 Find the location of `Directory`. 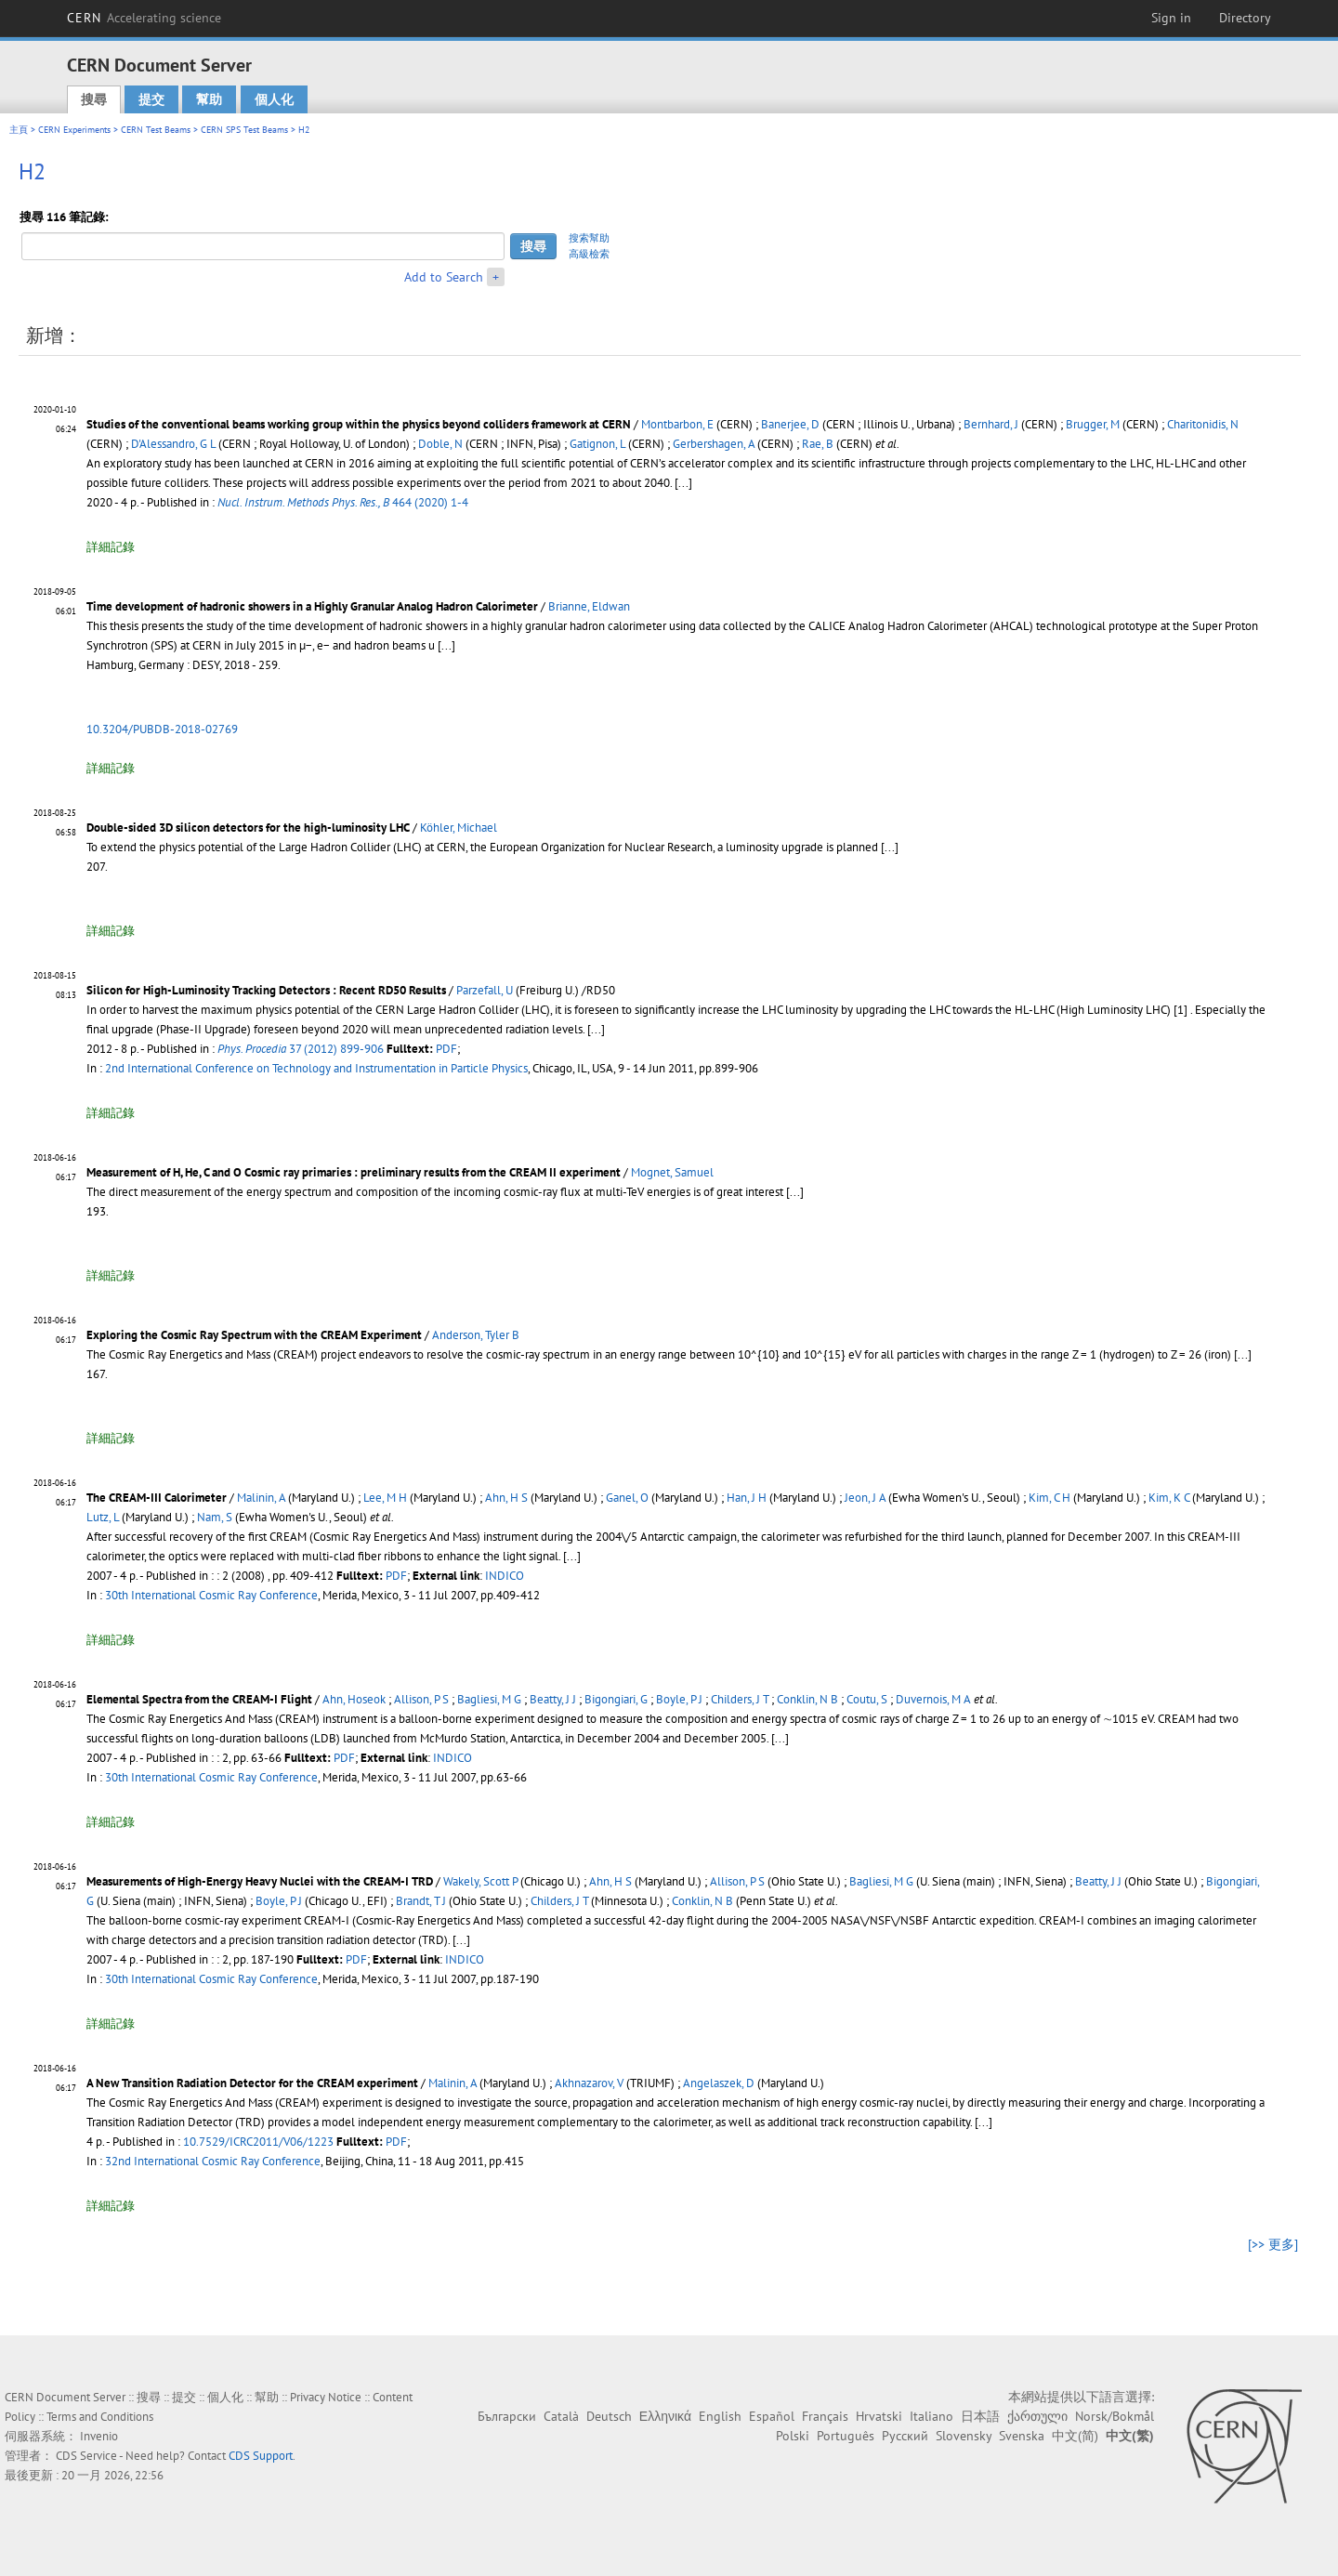

Directory is located at coordinates (1245, 17).